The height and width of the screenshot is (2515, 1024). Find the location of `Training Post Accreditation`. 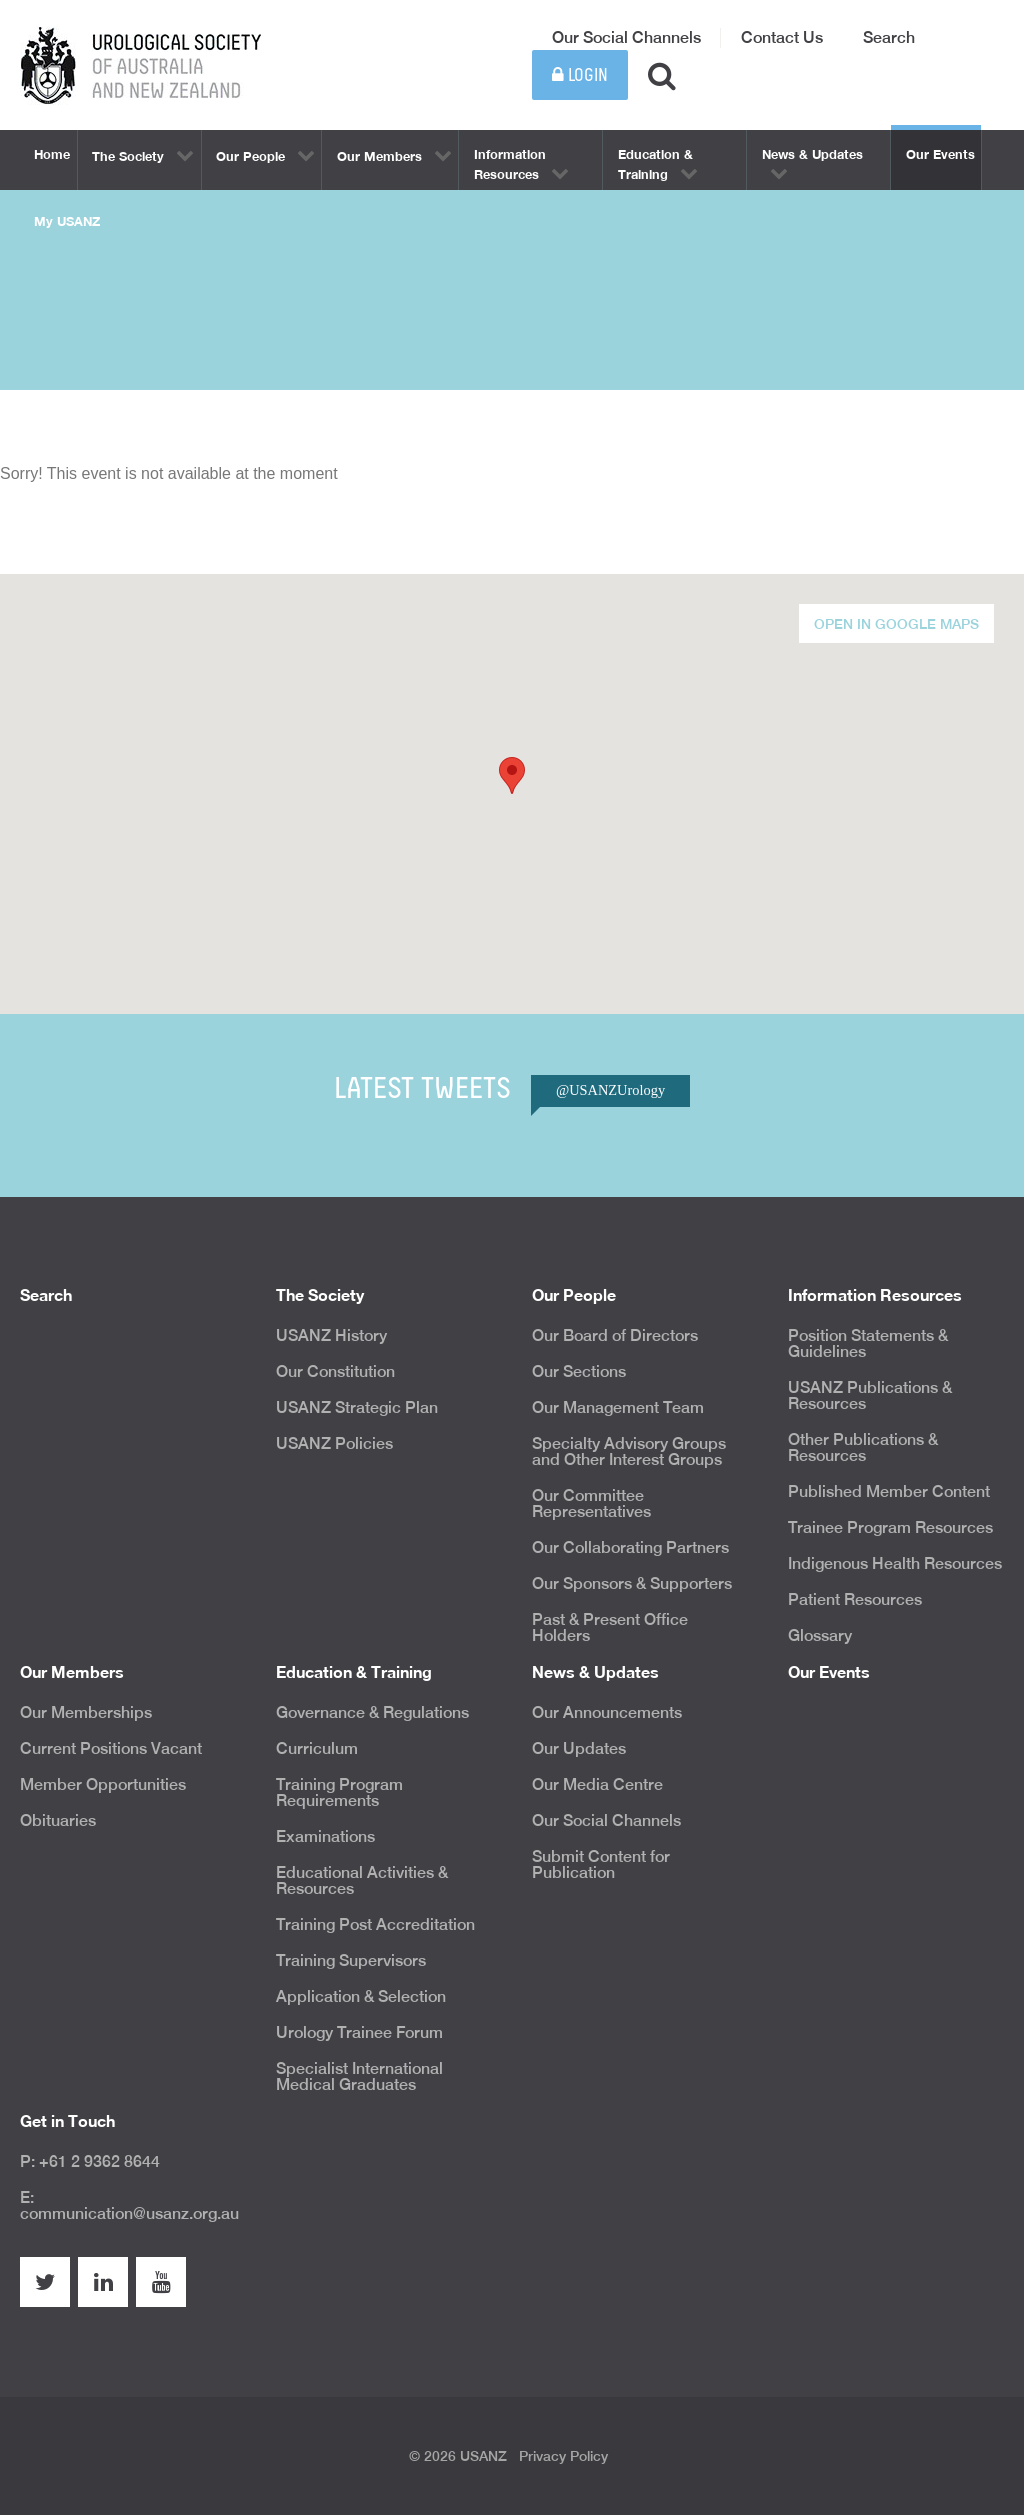

Training Post Accreditation is located at coordinates (375, 1924).